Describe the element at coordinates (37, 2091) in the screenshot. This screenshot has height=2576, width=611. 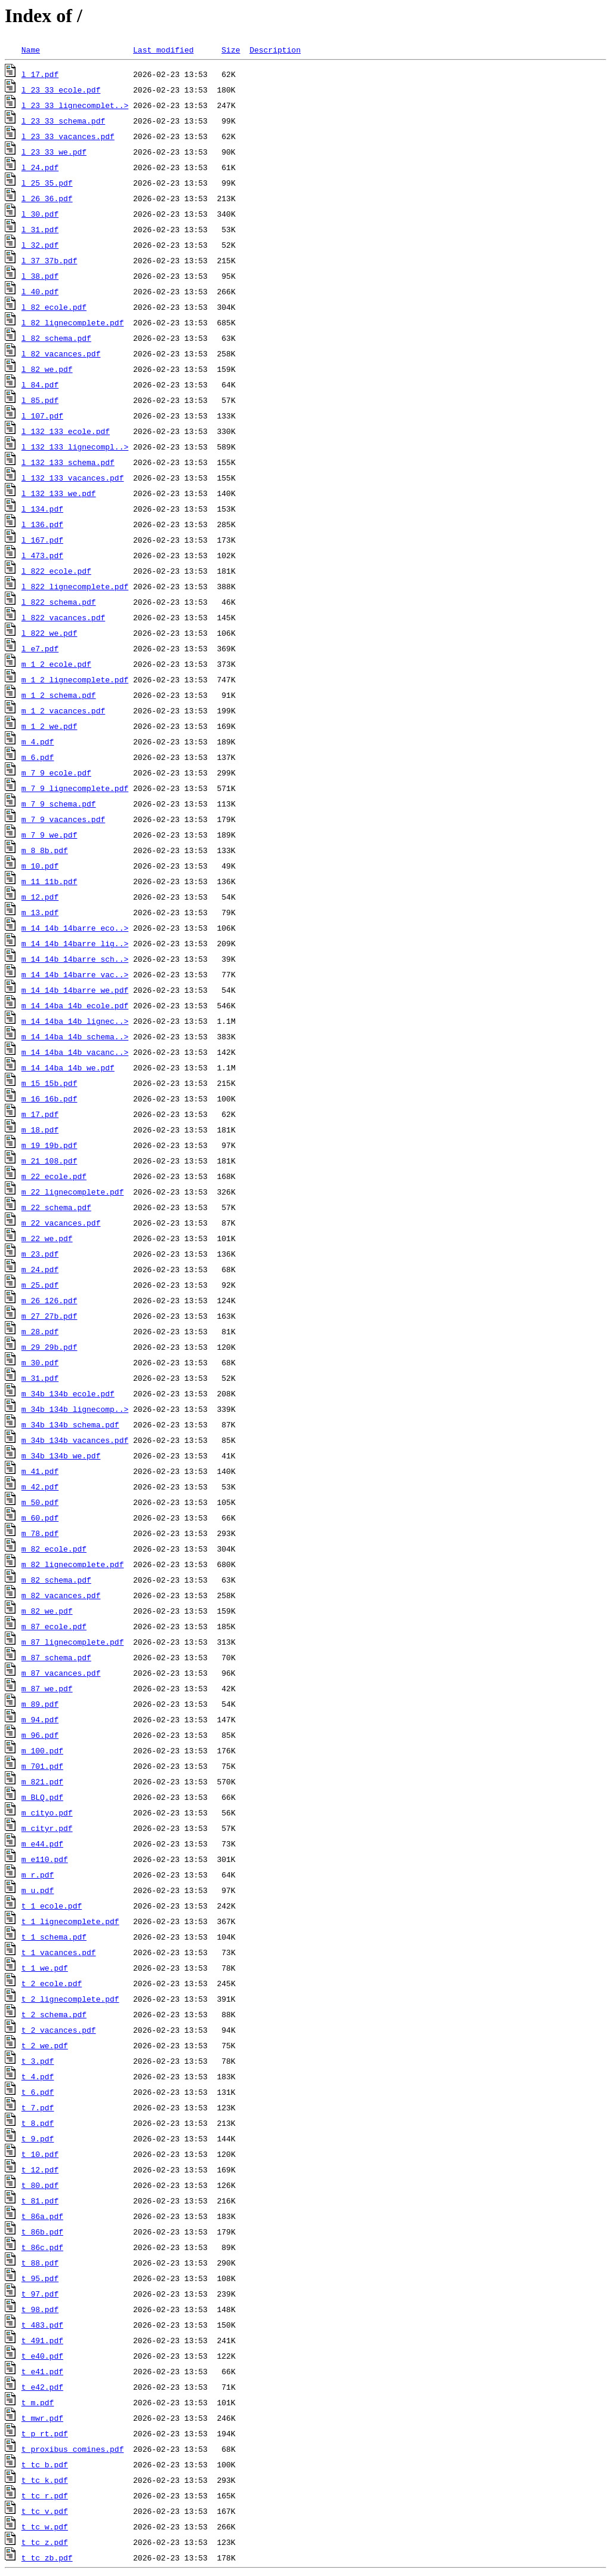
I see `t_6.pdf` at that location.